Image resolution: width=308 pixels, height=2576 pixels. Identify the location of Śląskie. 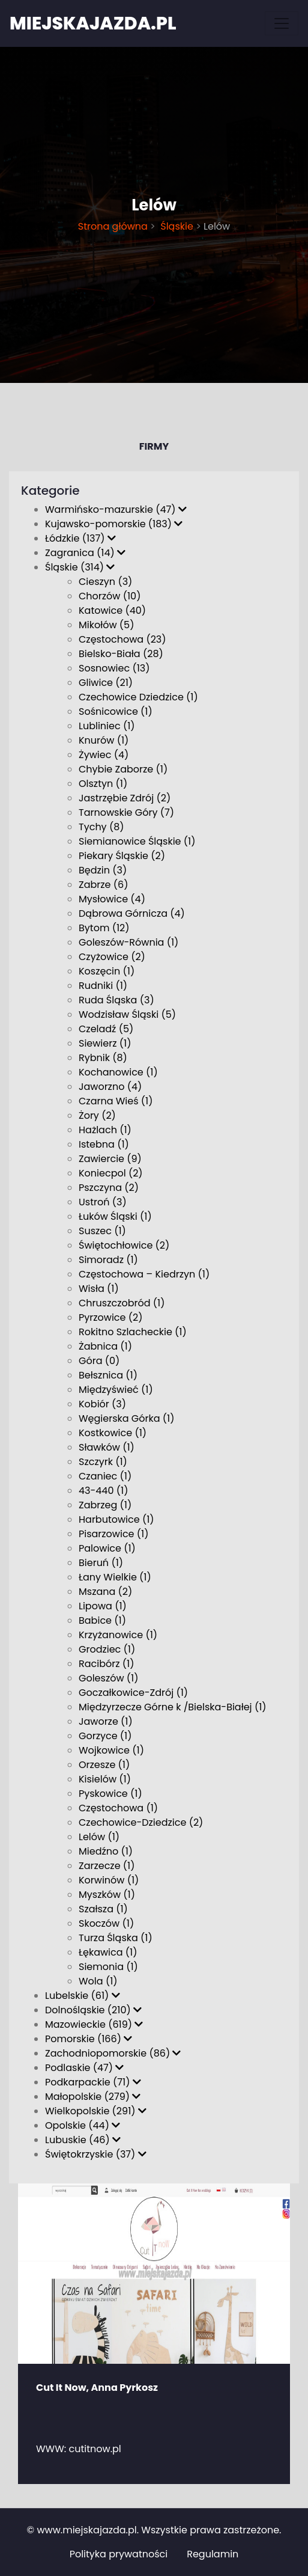
(175, 226).